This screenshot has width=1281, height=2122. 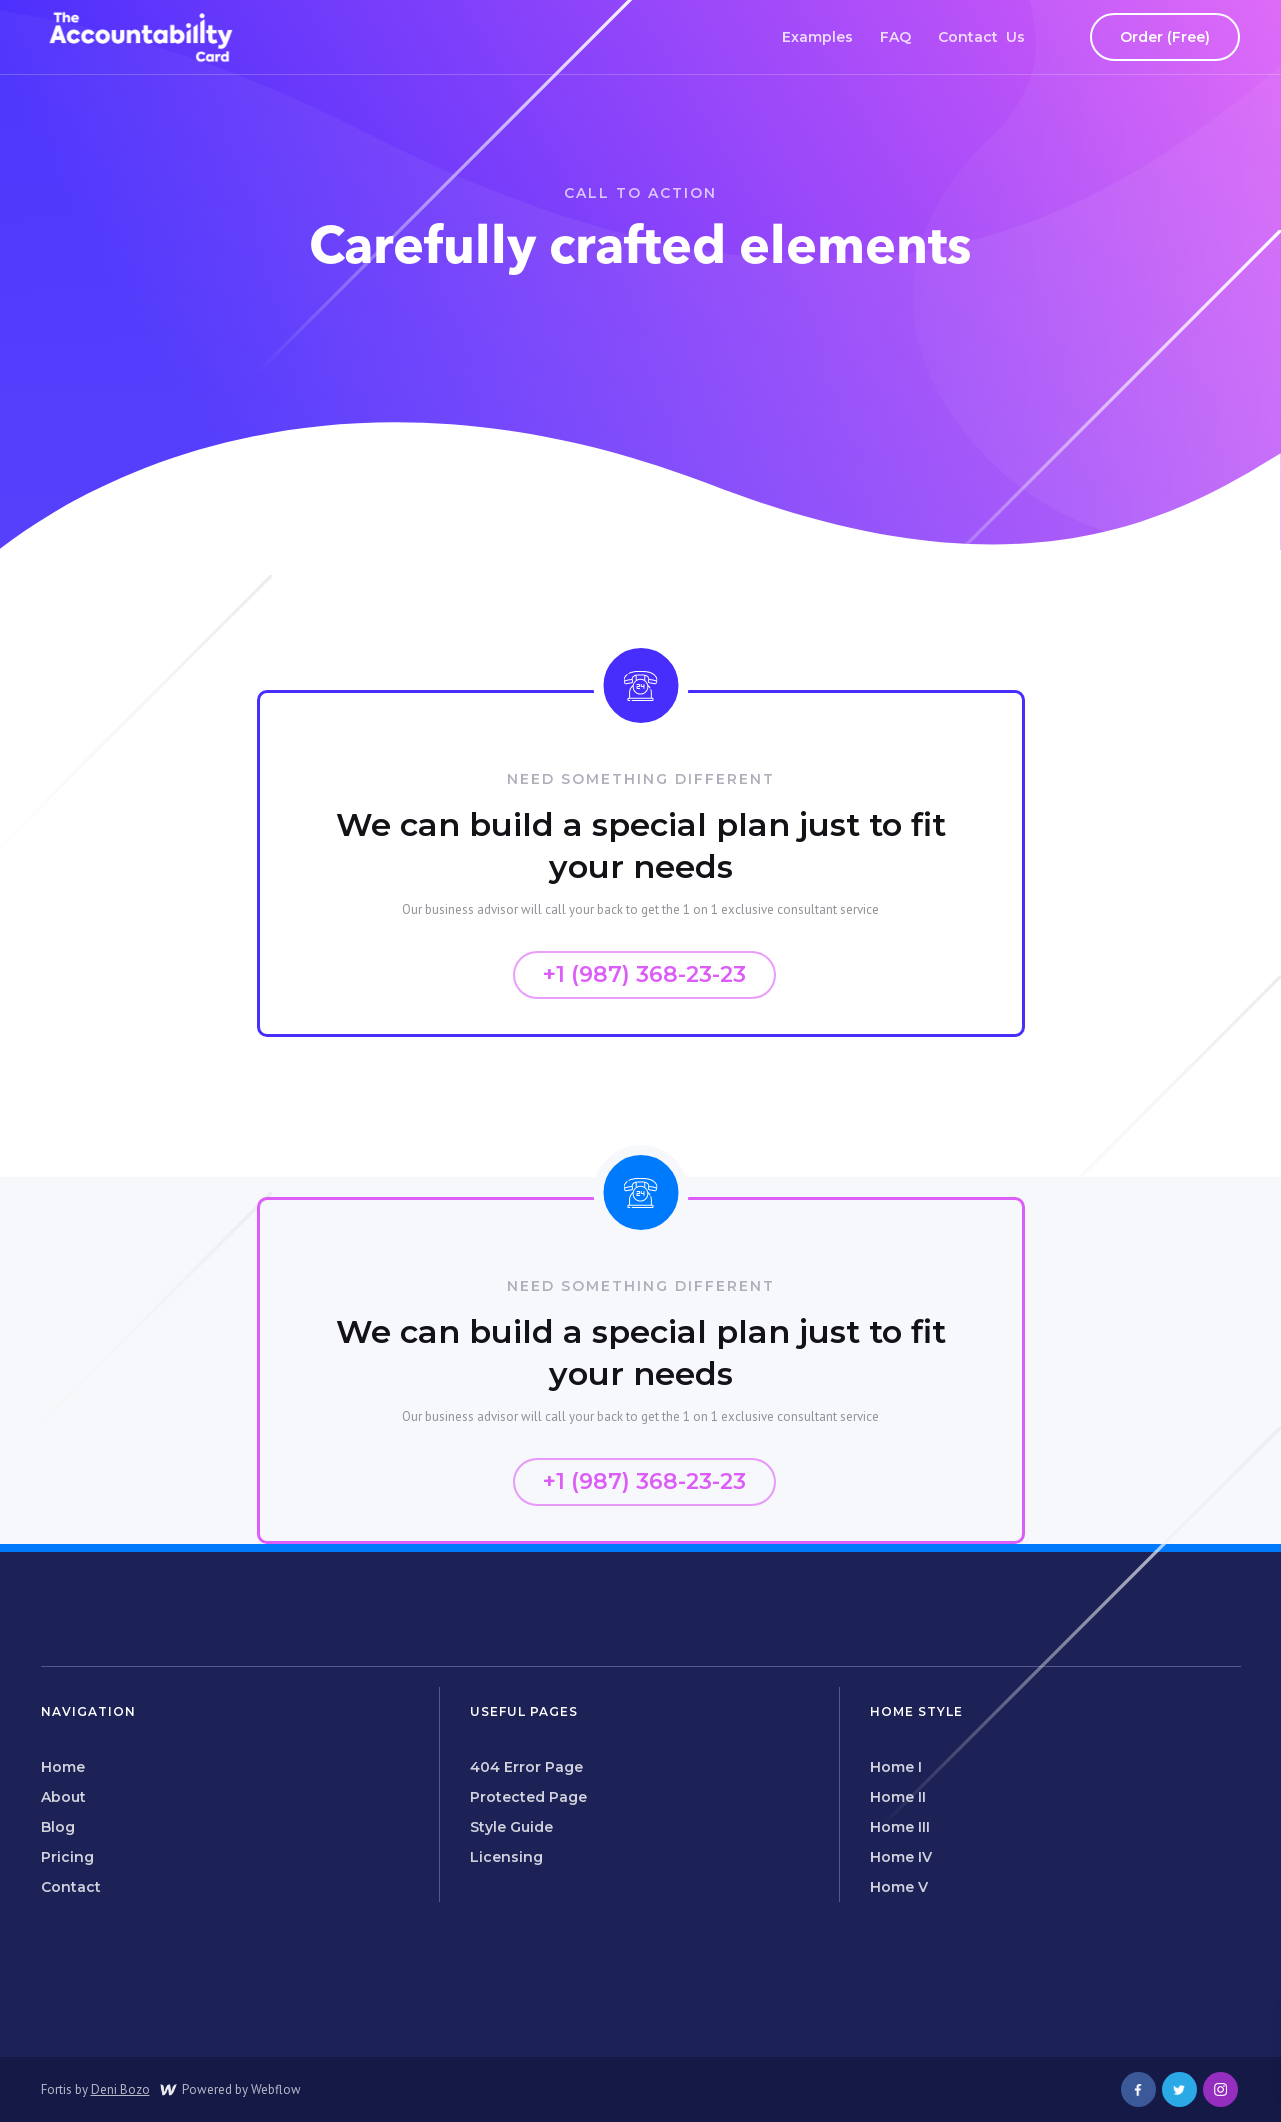 I want to click on 404 Error Page, so click(x=526, y=1767).